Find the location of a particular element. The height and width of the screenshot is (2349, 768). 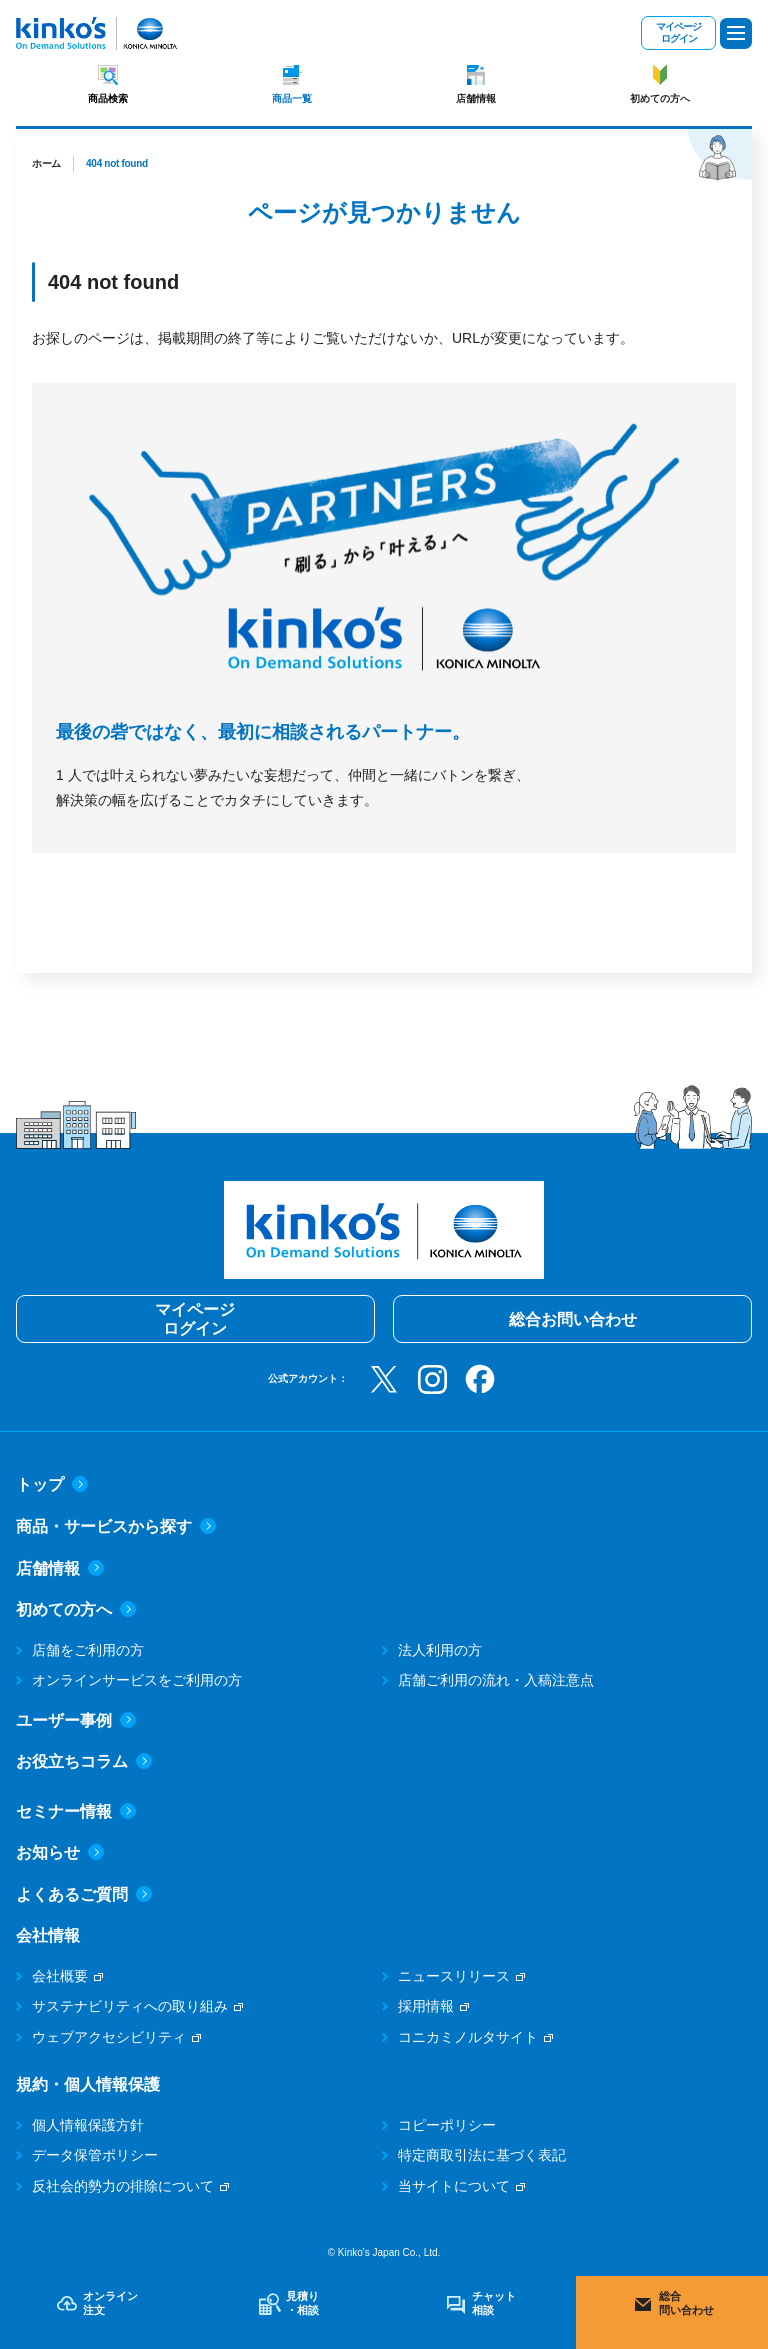

トップ is located at coordinates (52, 1484).